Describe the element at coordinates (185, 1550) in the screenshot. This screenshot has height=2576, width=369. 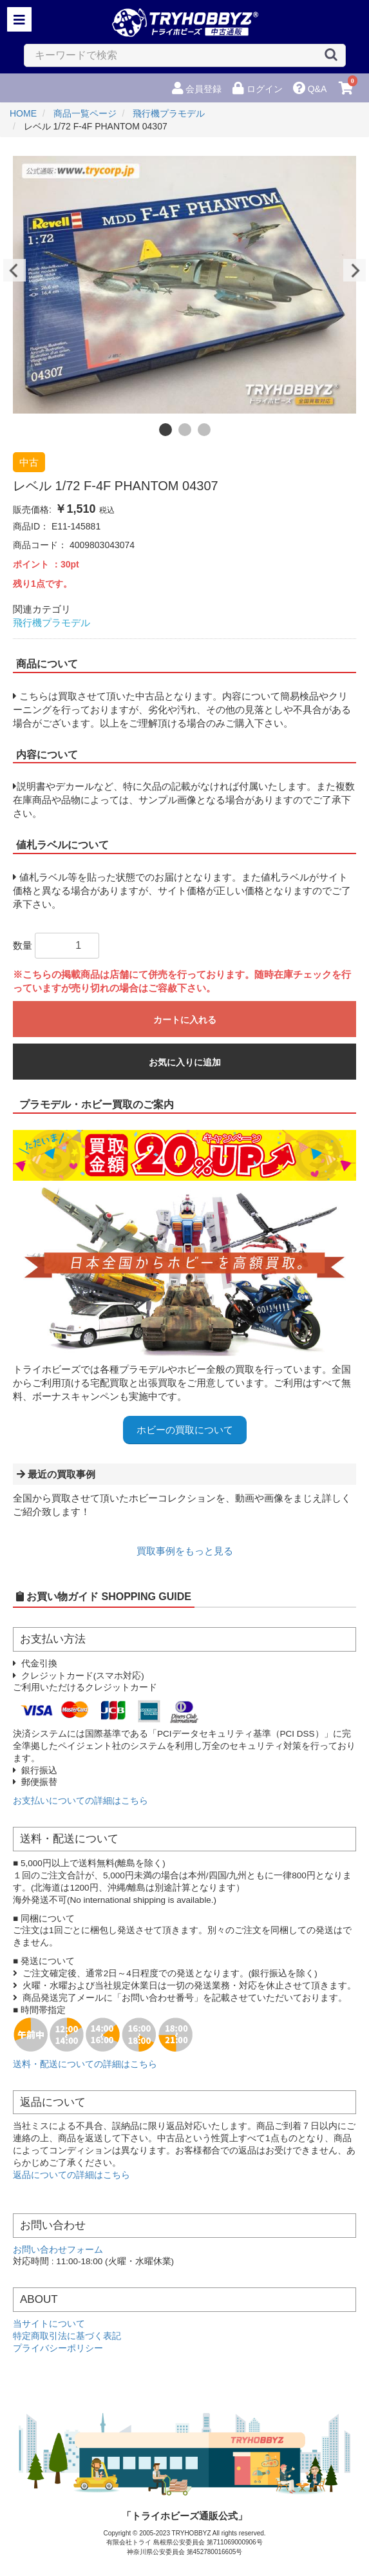
I see `買取事例をもっと見る` at that location.